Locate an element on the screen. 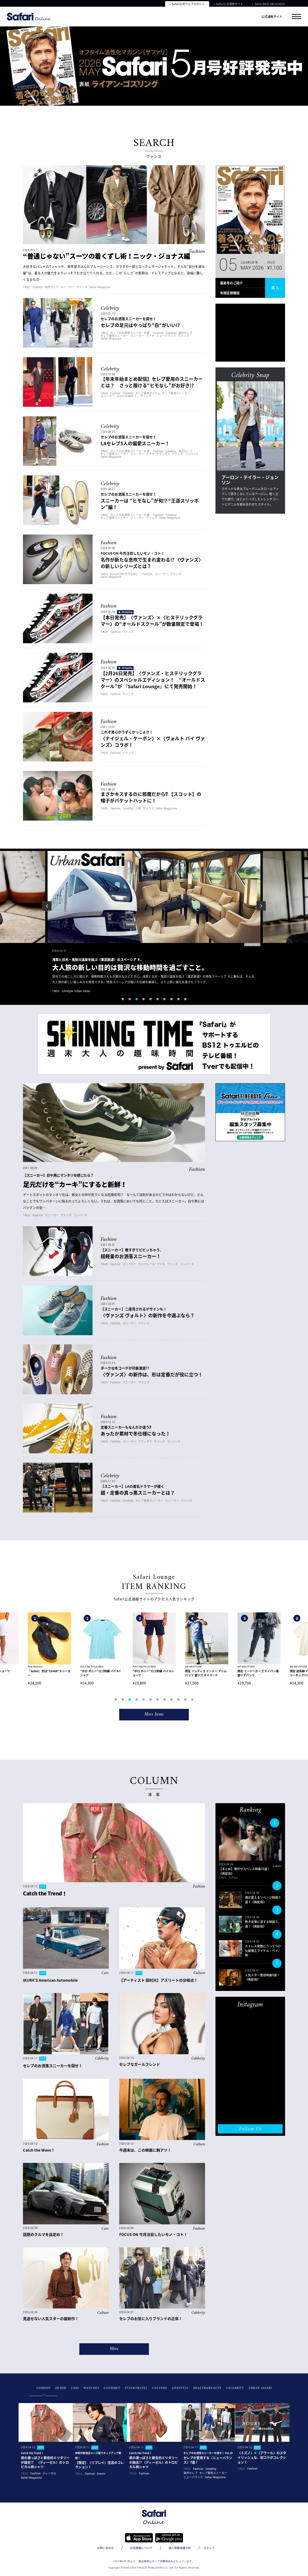 This screenshot has width=308, height=2576. LIFESTYLE [option] is located at coordinates (180, 2388).